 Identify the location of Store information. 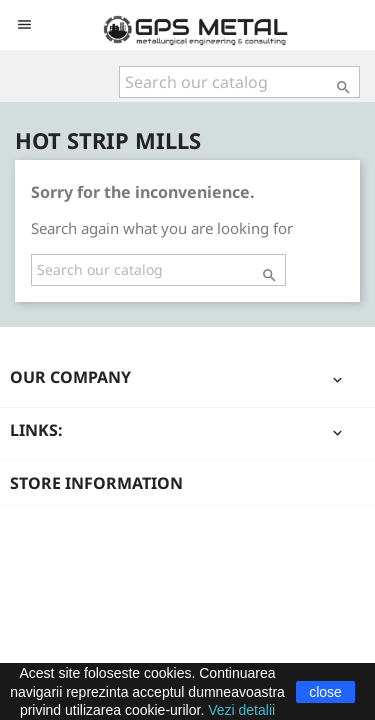
(96, 483).